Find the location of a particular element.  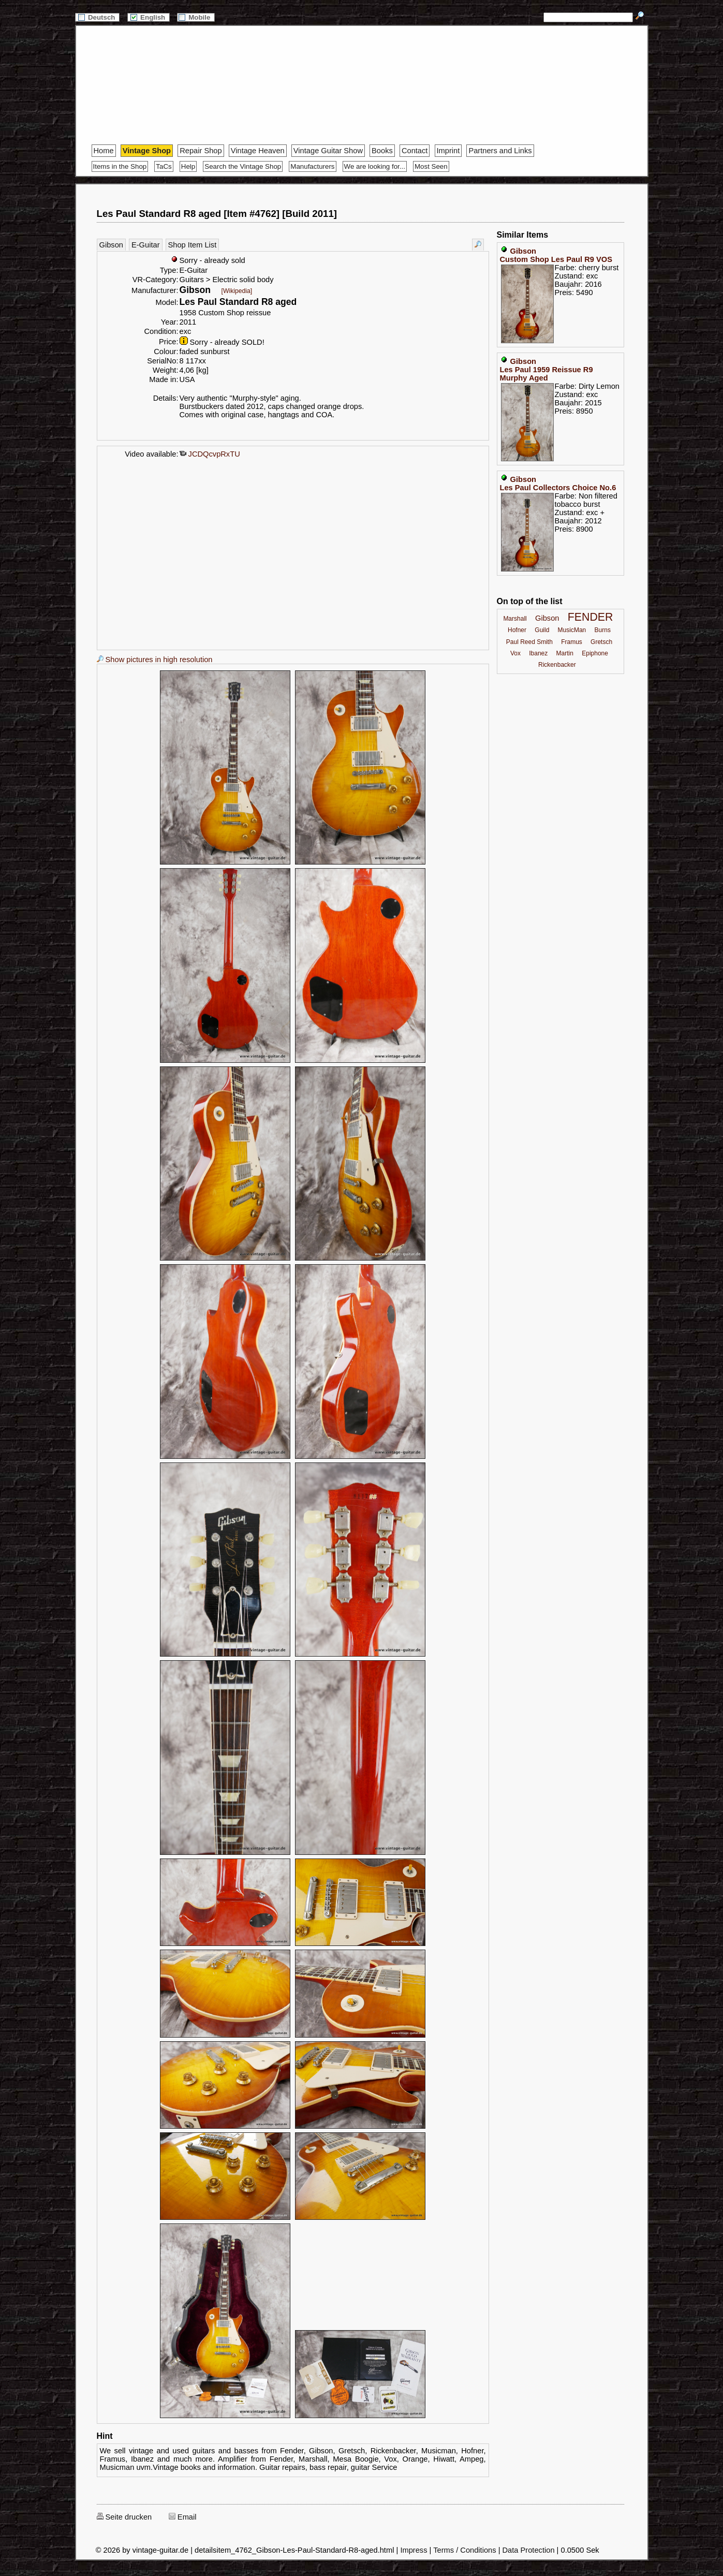

Vintage Guitar Show is located at coordinates (328, 151).